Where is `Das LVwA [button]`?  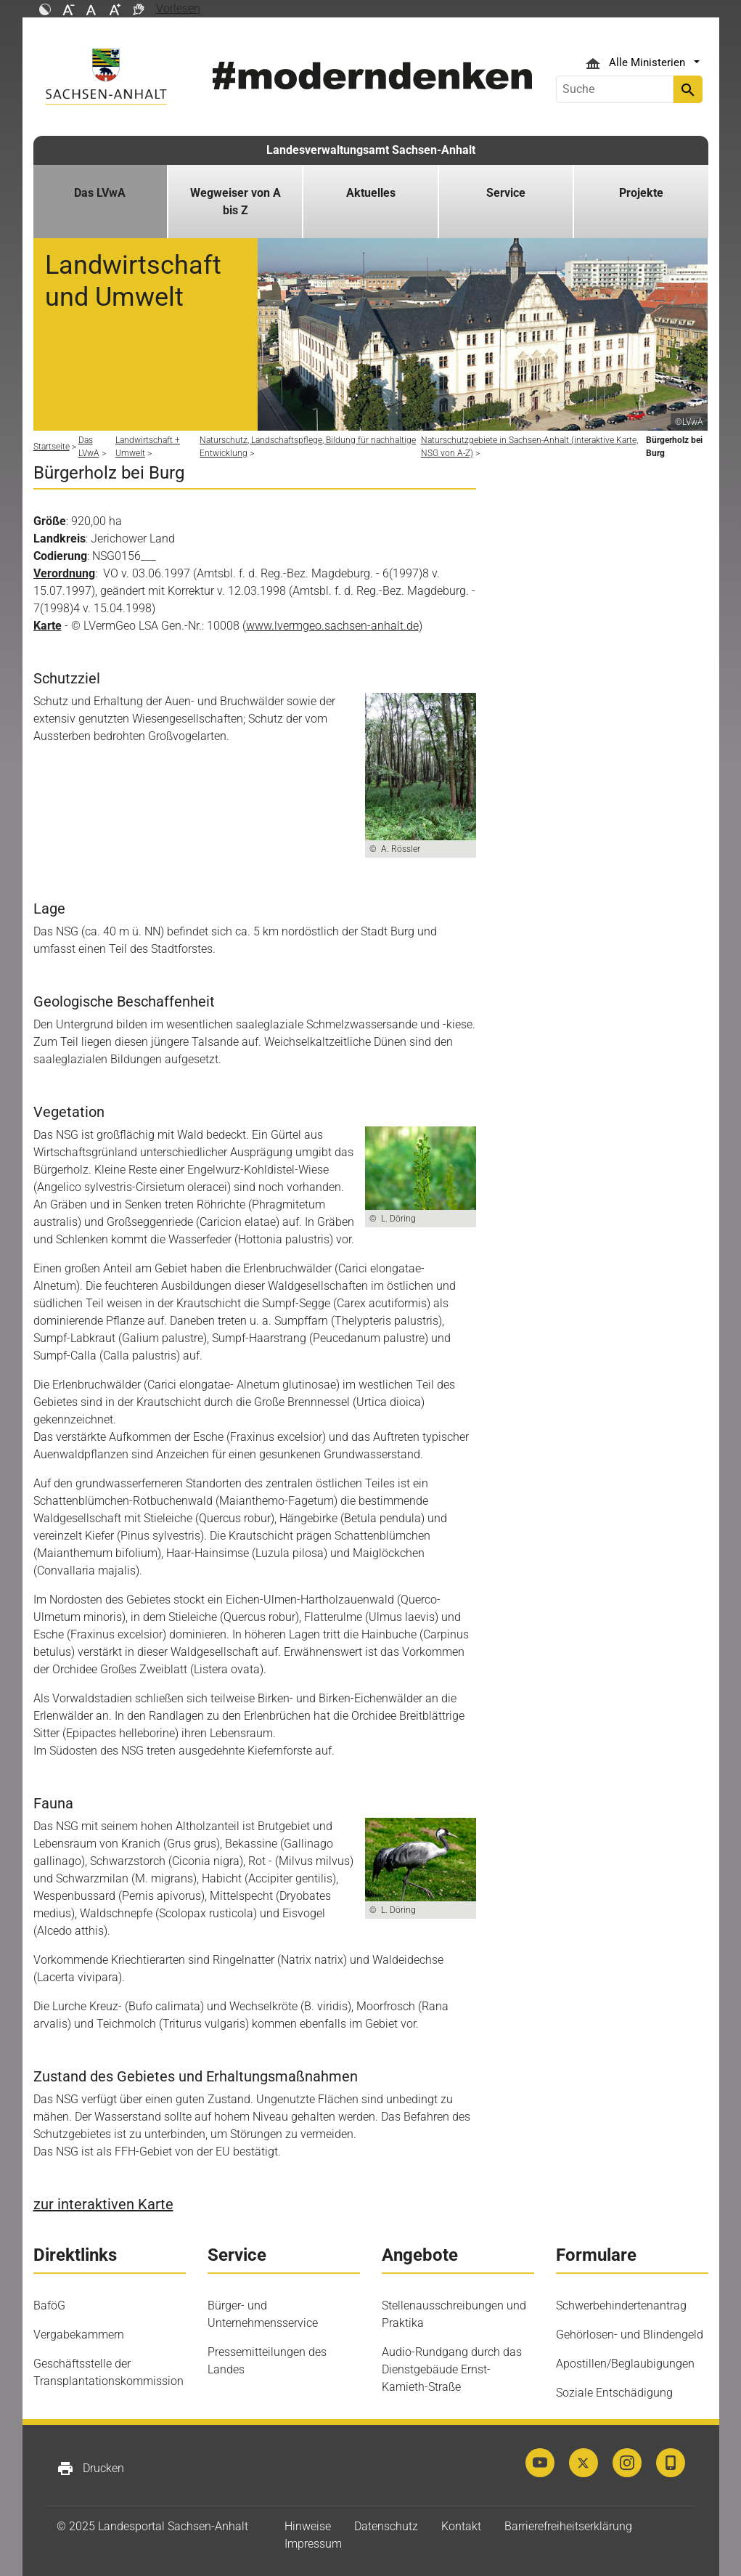
Das LVwA [button] is located at coordinates (100, 193).